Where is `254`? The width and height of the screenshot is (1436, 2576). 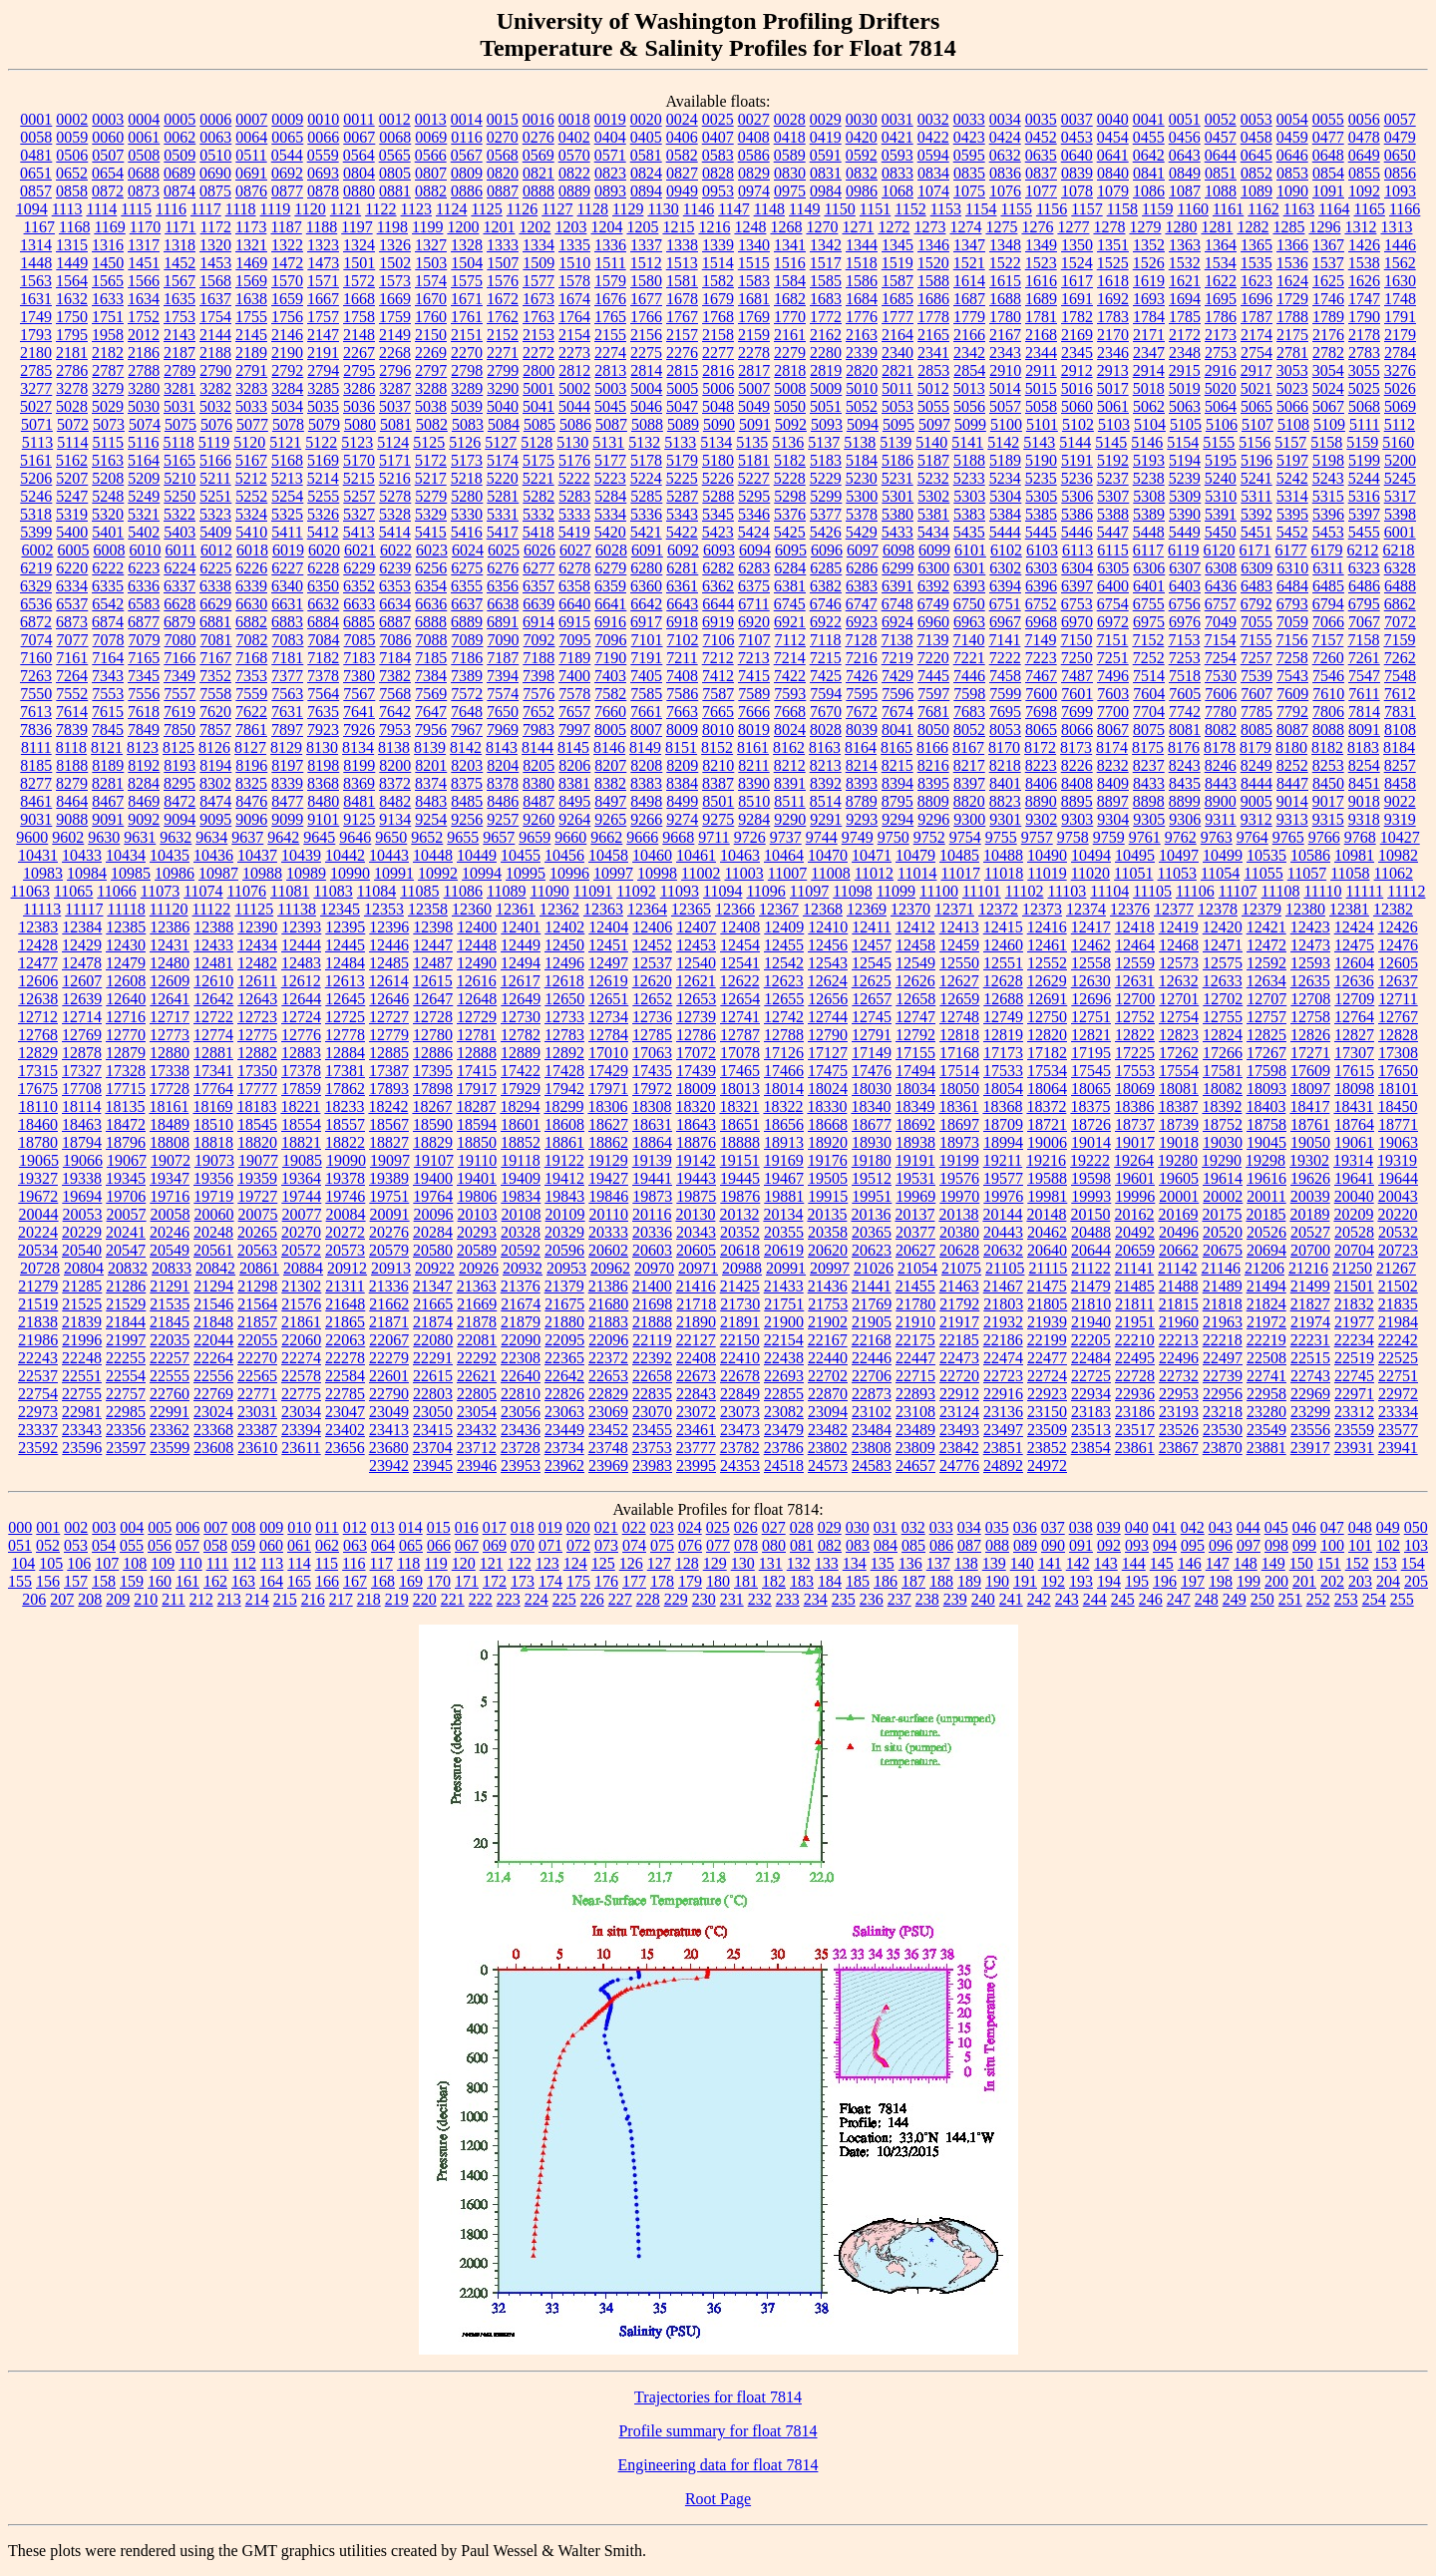 254 is located at coordinates (1374, 1599).